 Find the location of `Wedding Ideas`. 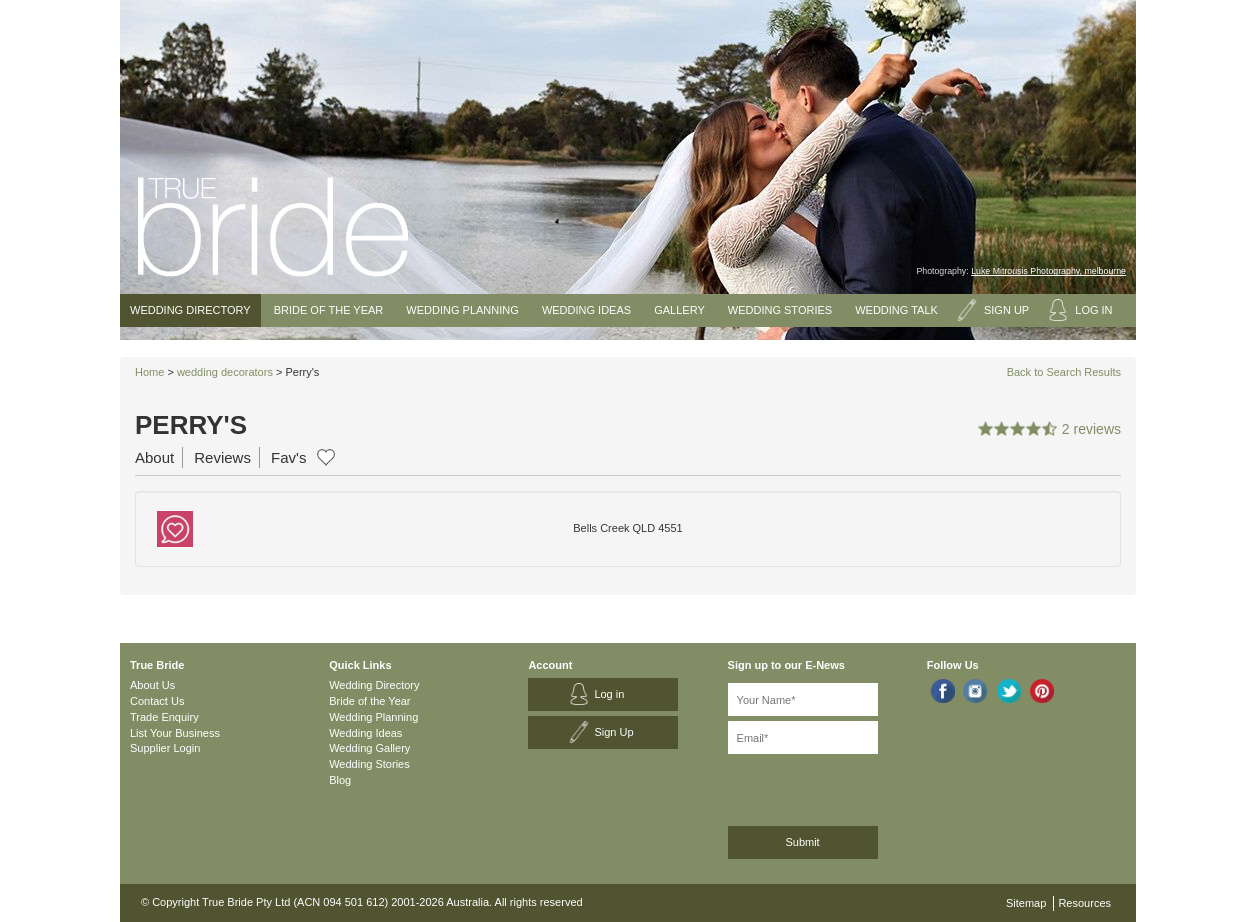

Wedding Ideas is located at coordinates (586, 310).